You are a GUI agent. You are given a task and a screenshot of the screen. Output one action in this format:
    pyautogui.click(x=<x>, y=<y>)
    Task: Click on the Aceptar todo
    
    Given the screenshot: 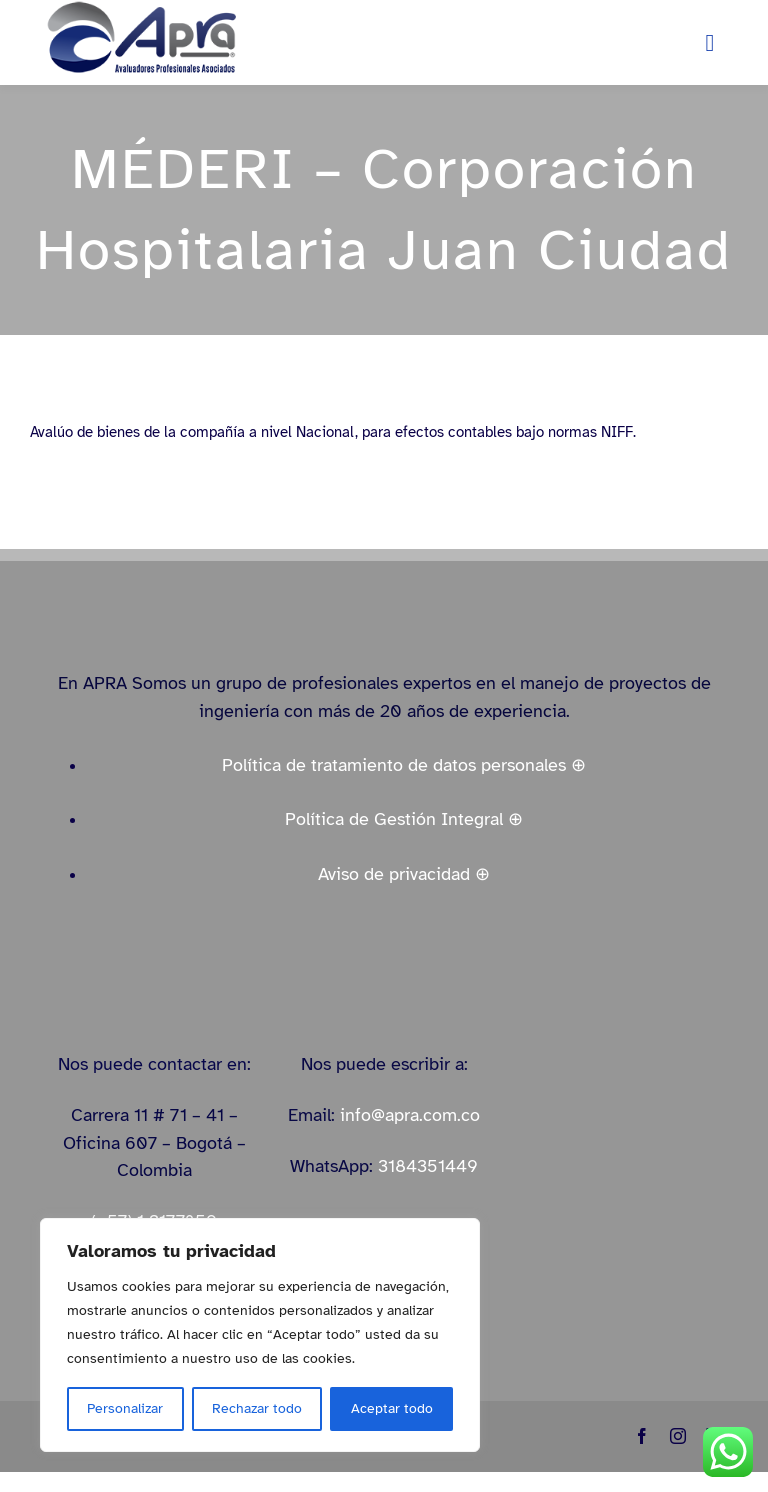 What is the action you would take?
    pyautogui.click(x=392, y=1408)
    